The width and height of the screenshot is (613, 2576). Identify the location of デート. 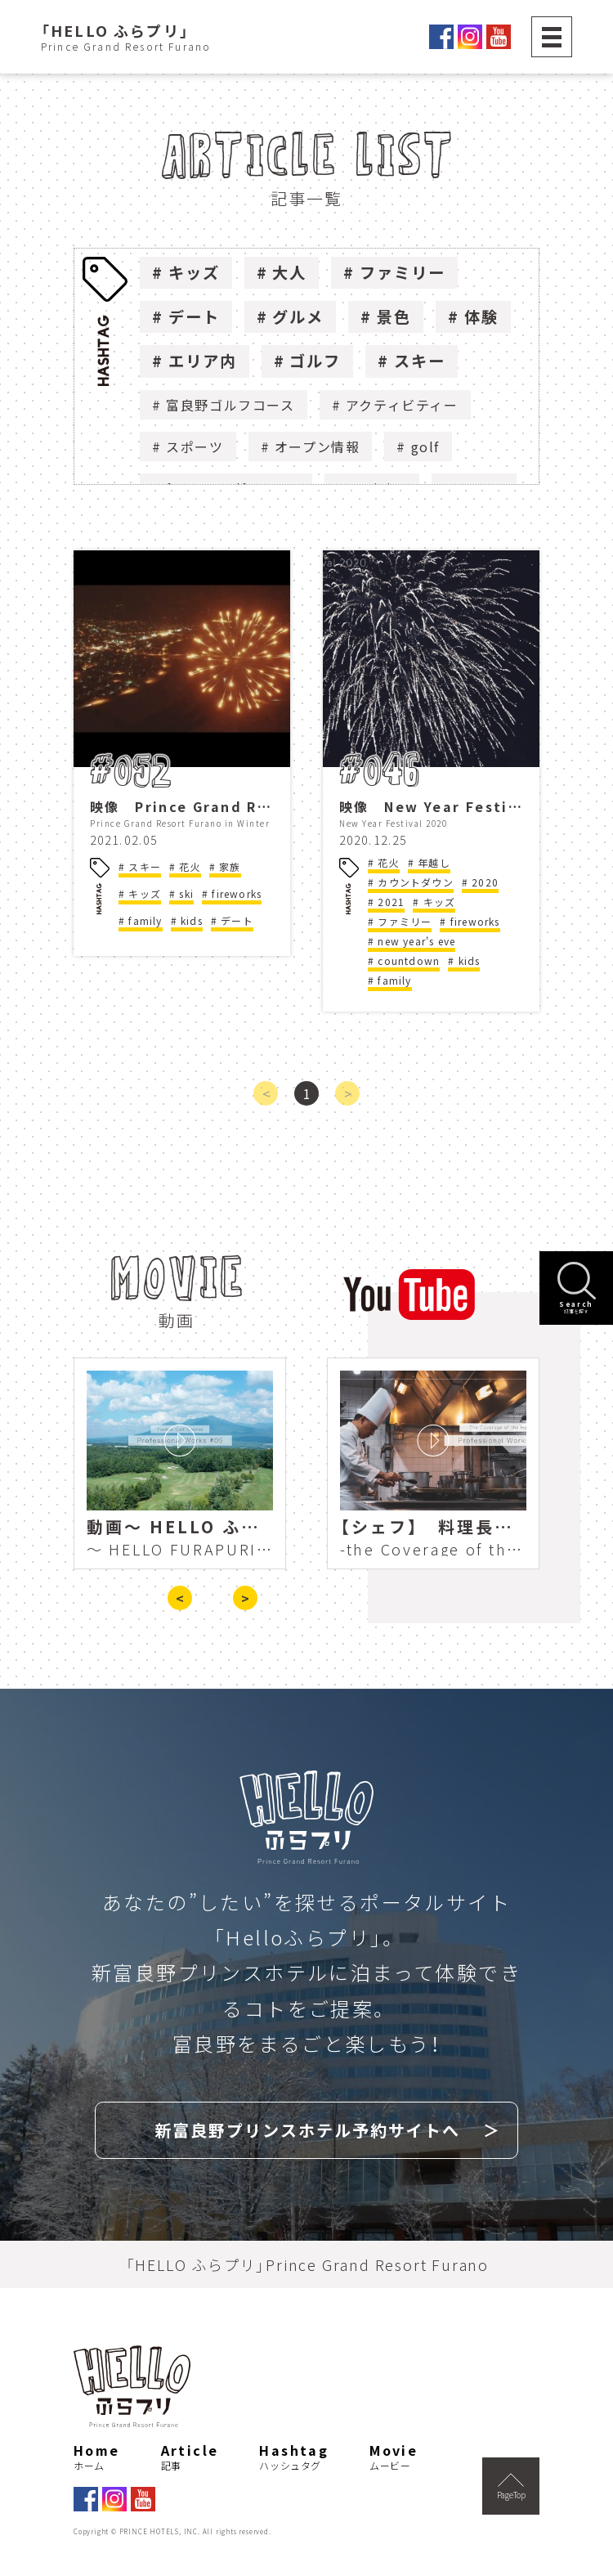
(194, 316).